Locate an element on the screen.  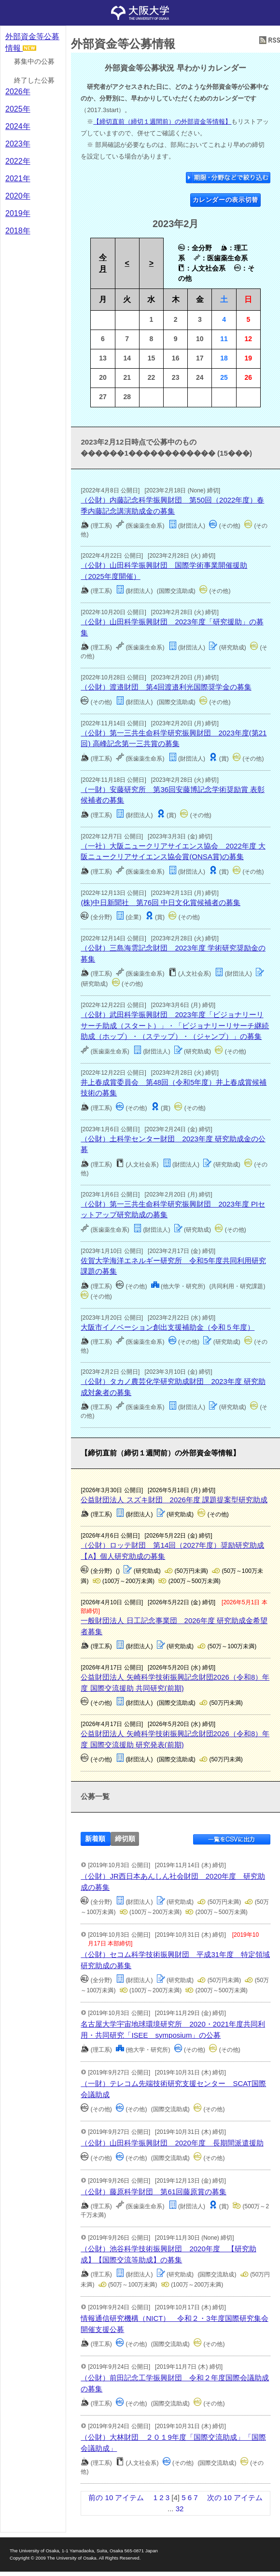
【締切直前（締切１週間前）の外部資金等情報】 is located at coordinates (162, 121).